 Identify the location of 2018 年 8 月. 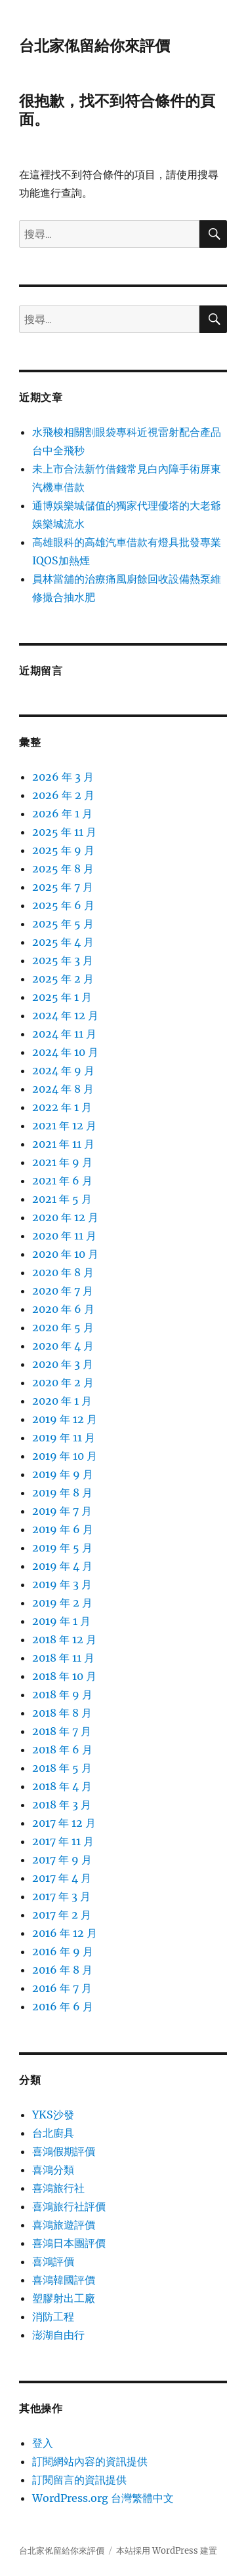
(62, 1712).